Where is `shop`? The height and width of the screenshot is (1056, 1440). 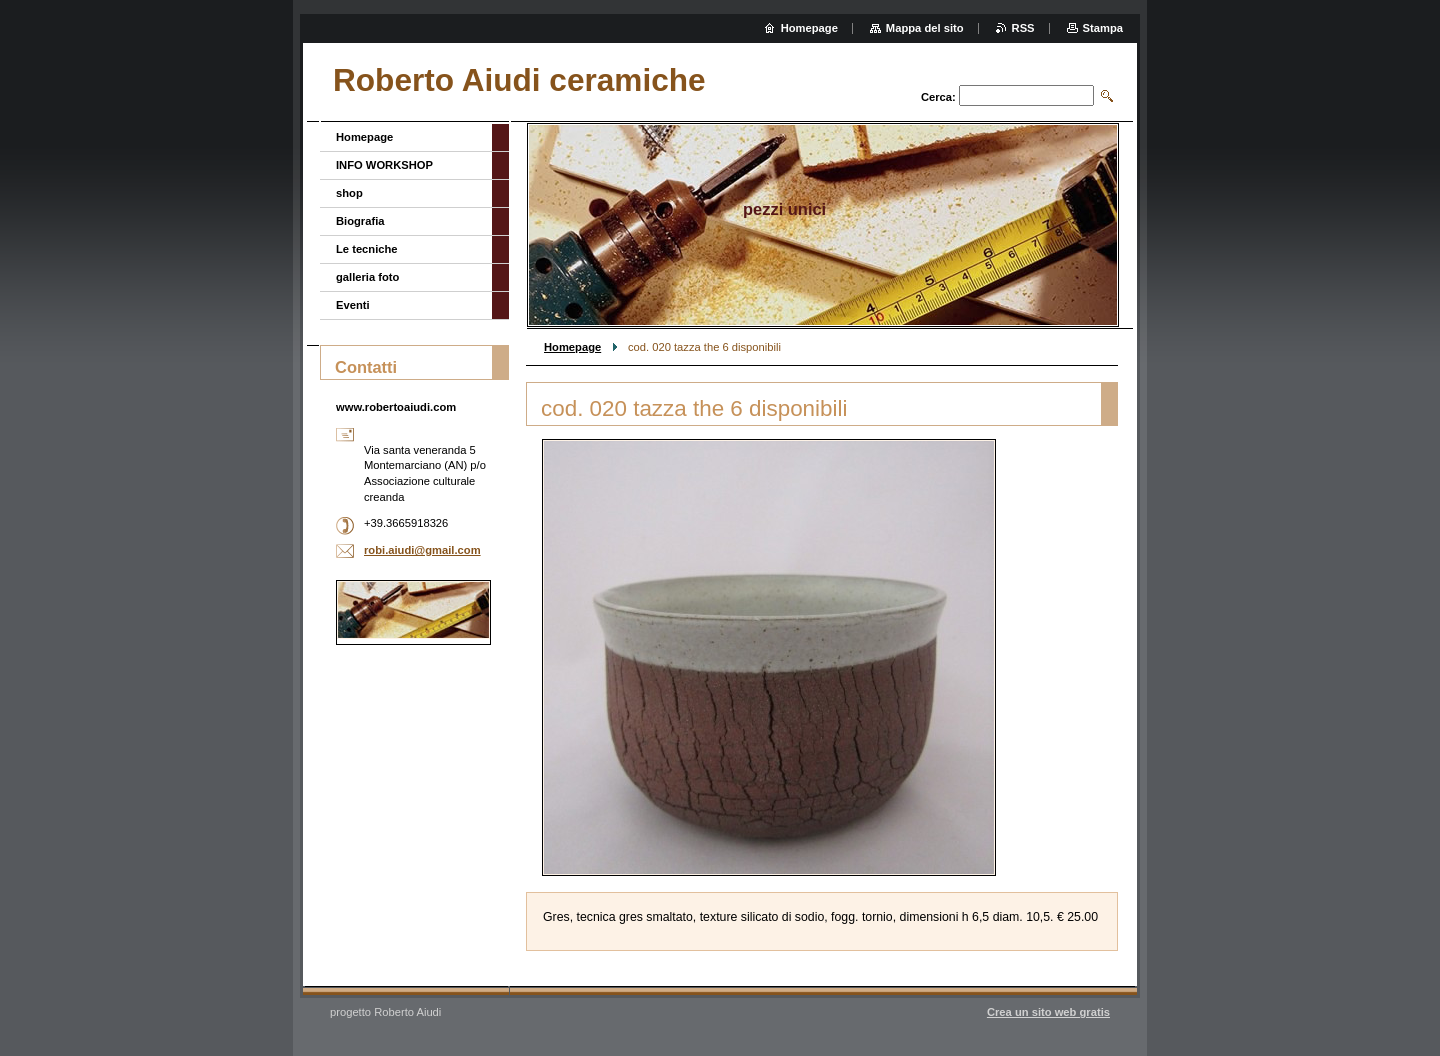
shop is located at coordinates (349, 193).